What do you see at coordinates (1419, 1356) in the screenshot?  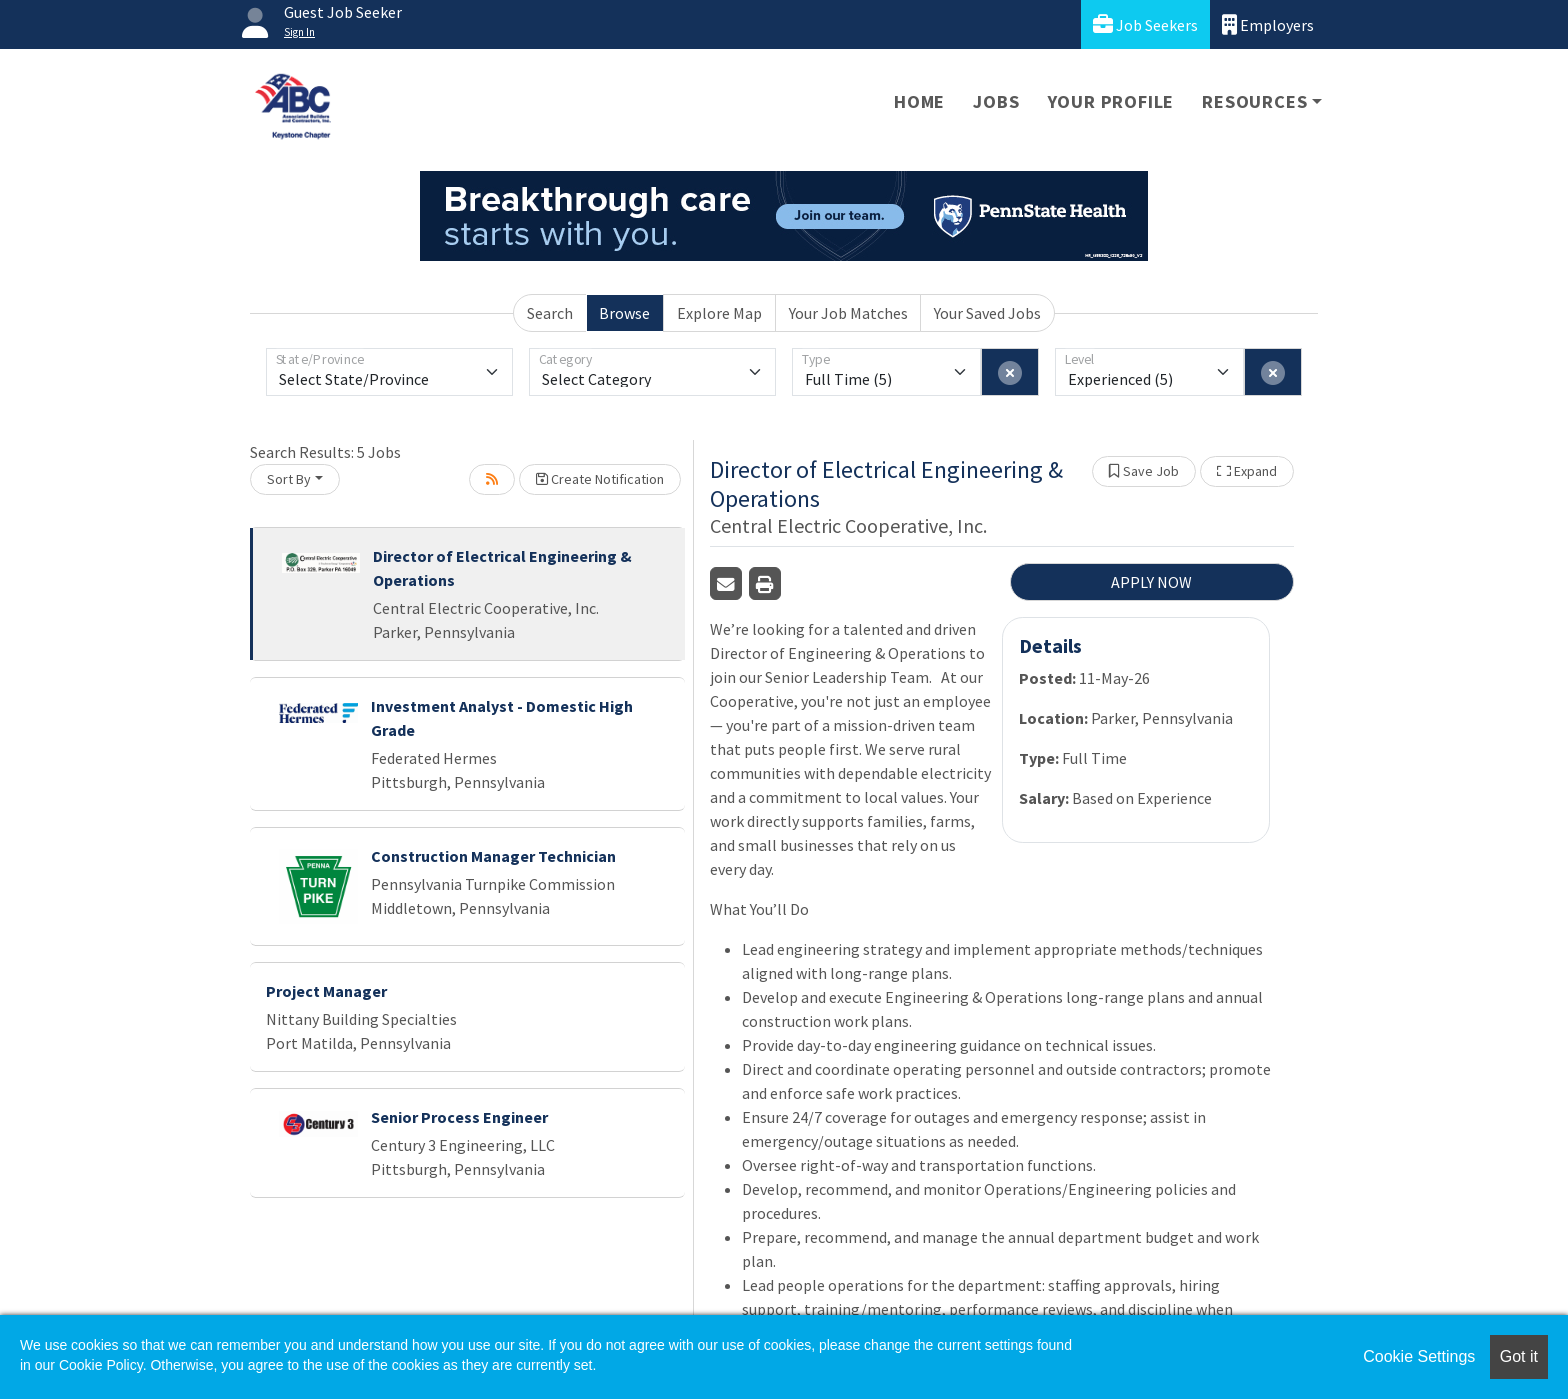 I see `Cookie Settings` at bounding box center [1419, 1356].